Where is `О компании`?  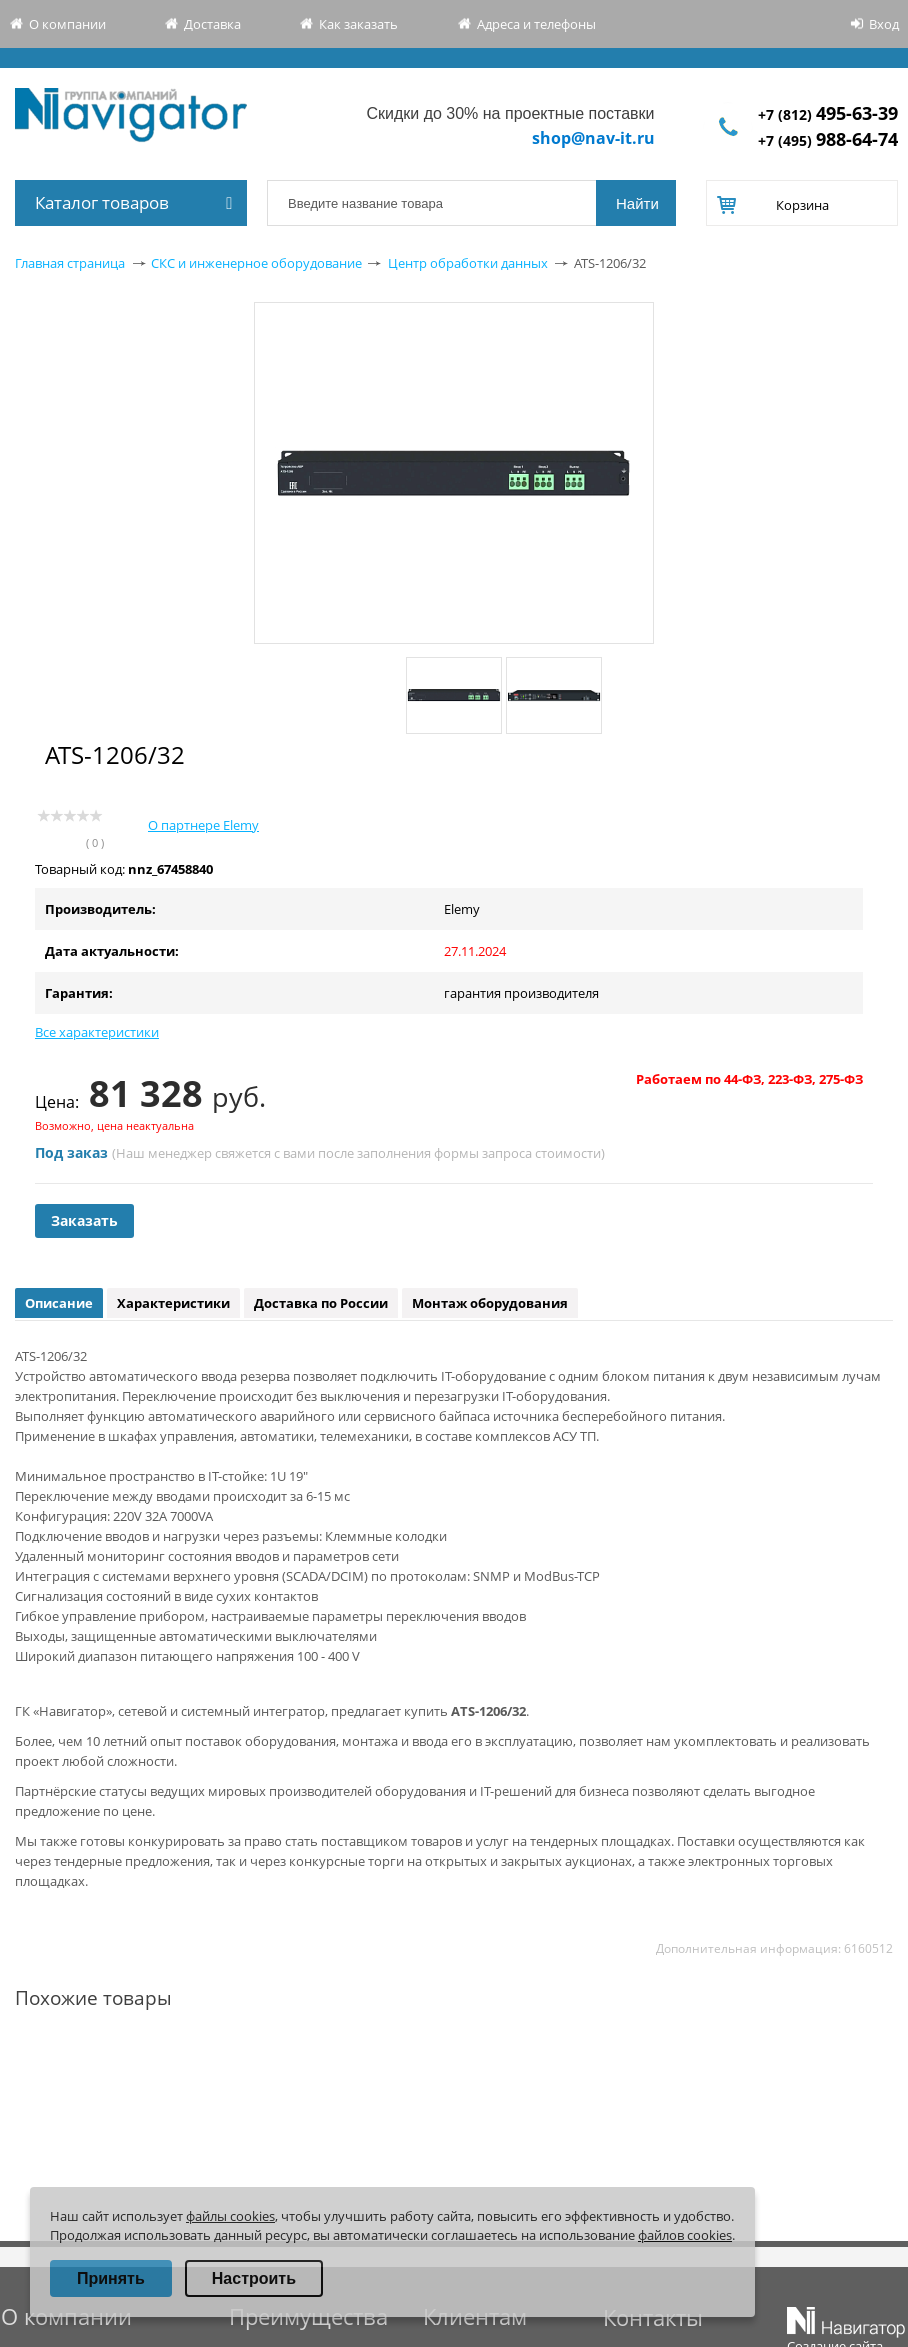 О компании is located at coordinates (67, 24).